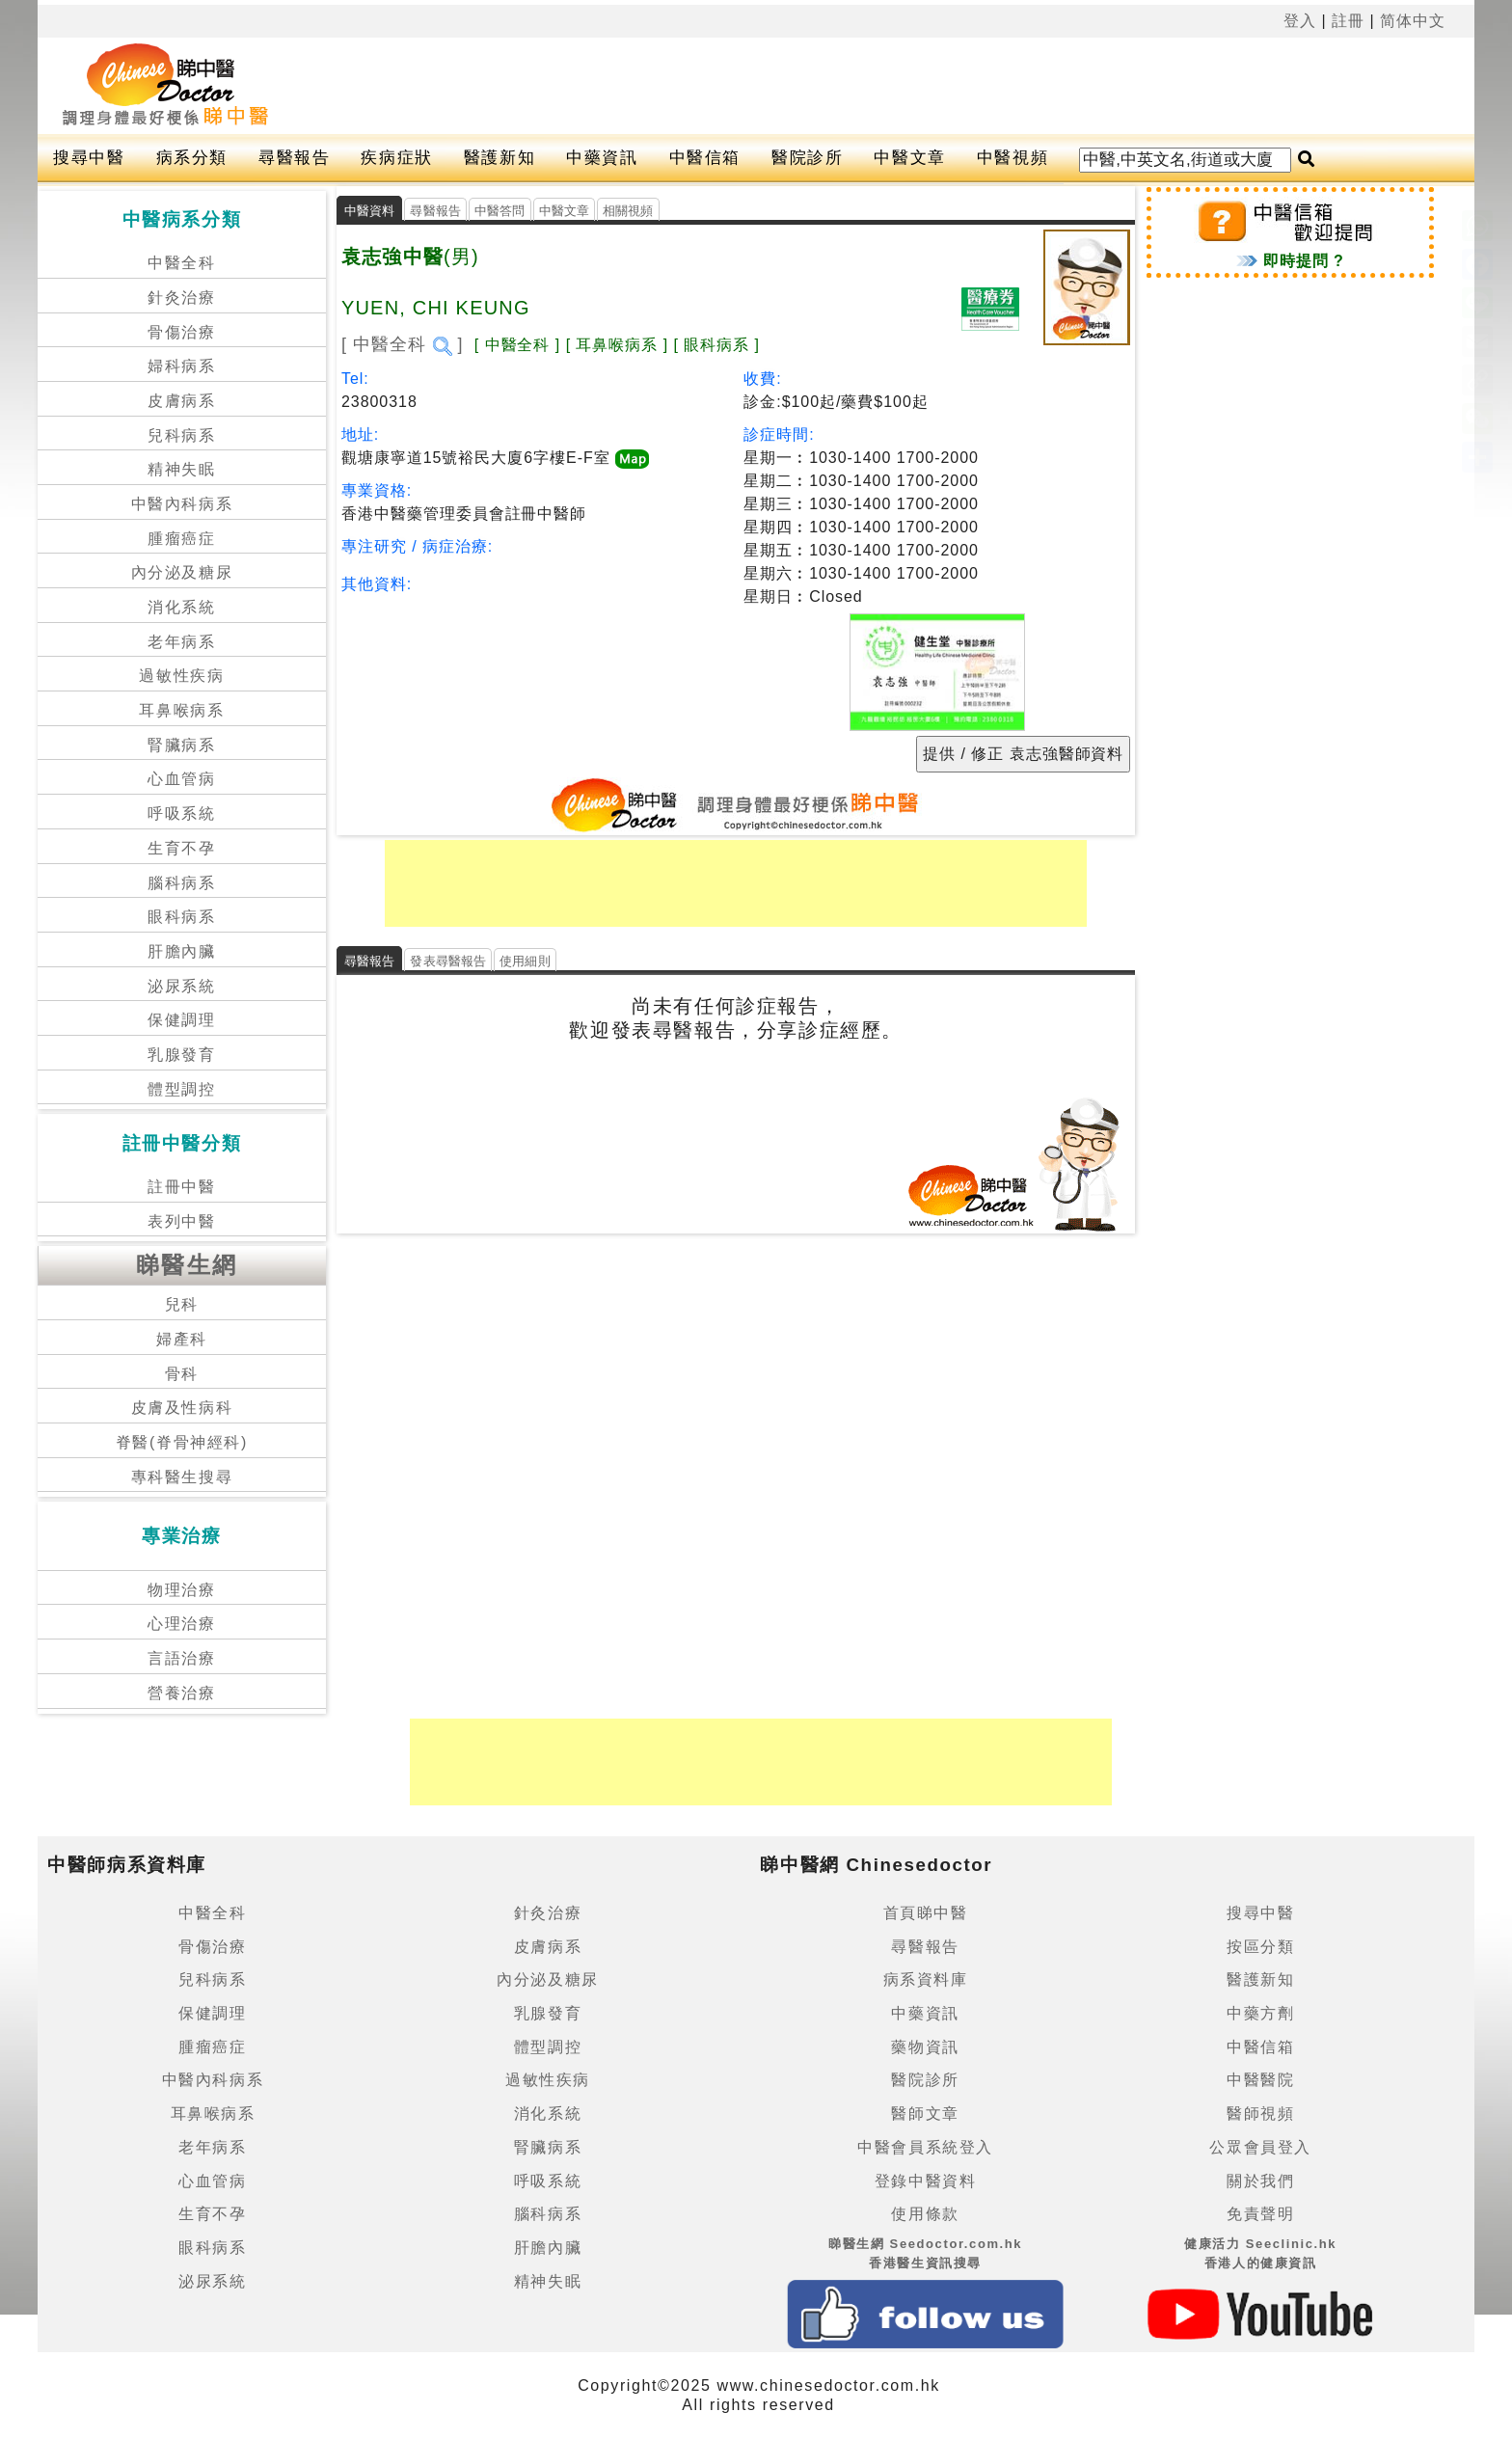 This screenshot has height=2439, width=1512. I want to click on 首頁睇中醫, so click(925, 1913).